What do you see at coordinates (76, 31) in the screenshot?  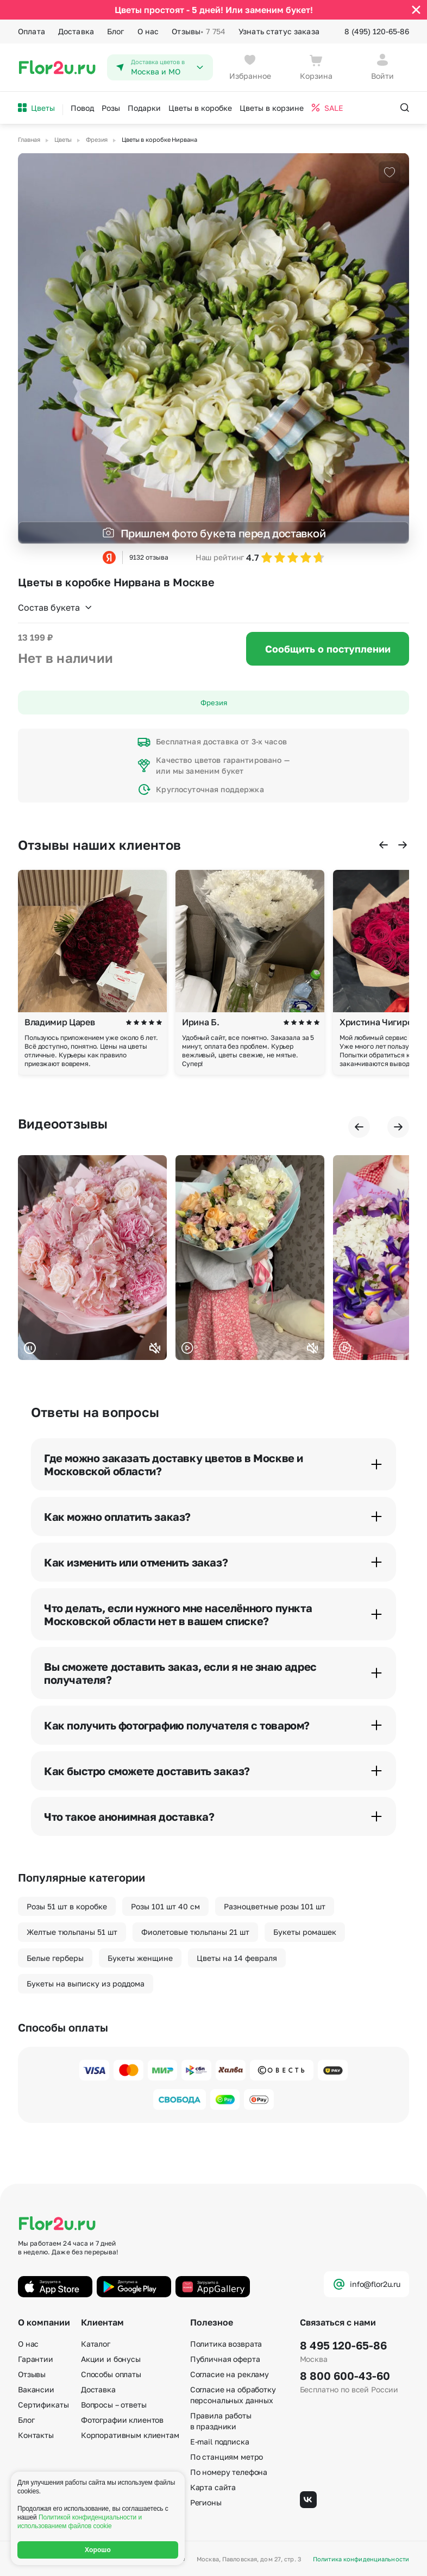 I see `Доставка` at bounding box center [76, 31].